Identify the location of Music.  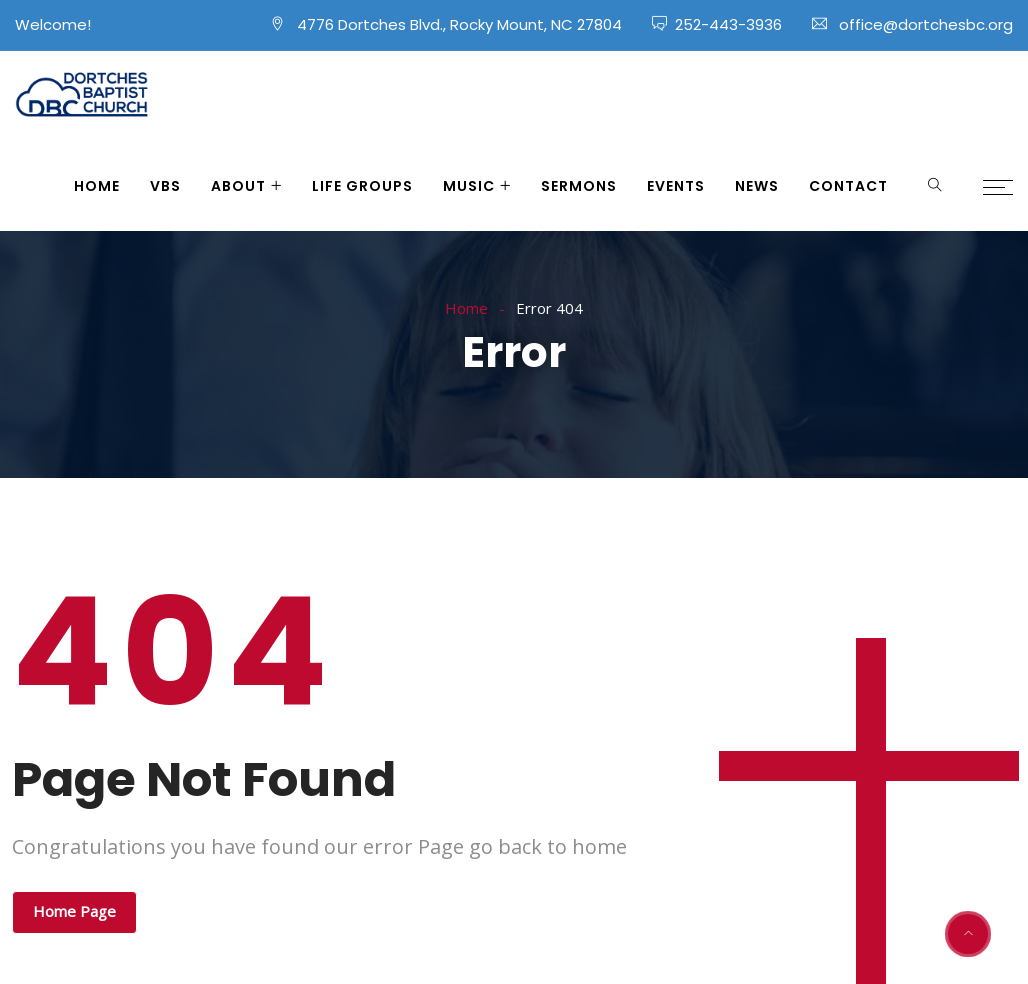
(469, 186).